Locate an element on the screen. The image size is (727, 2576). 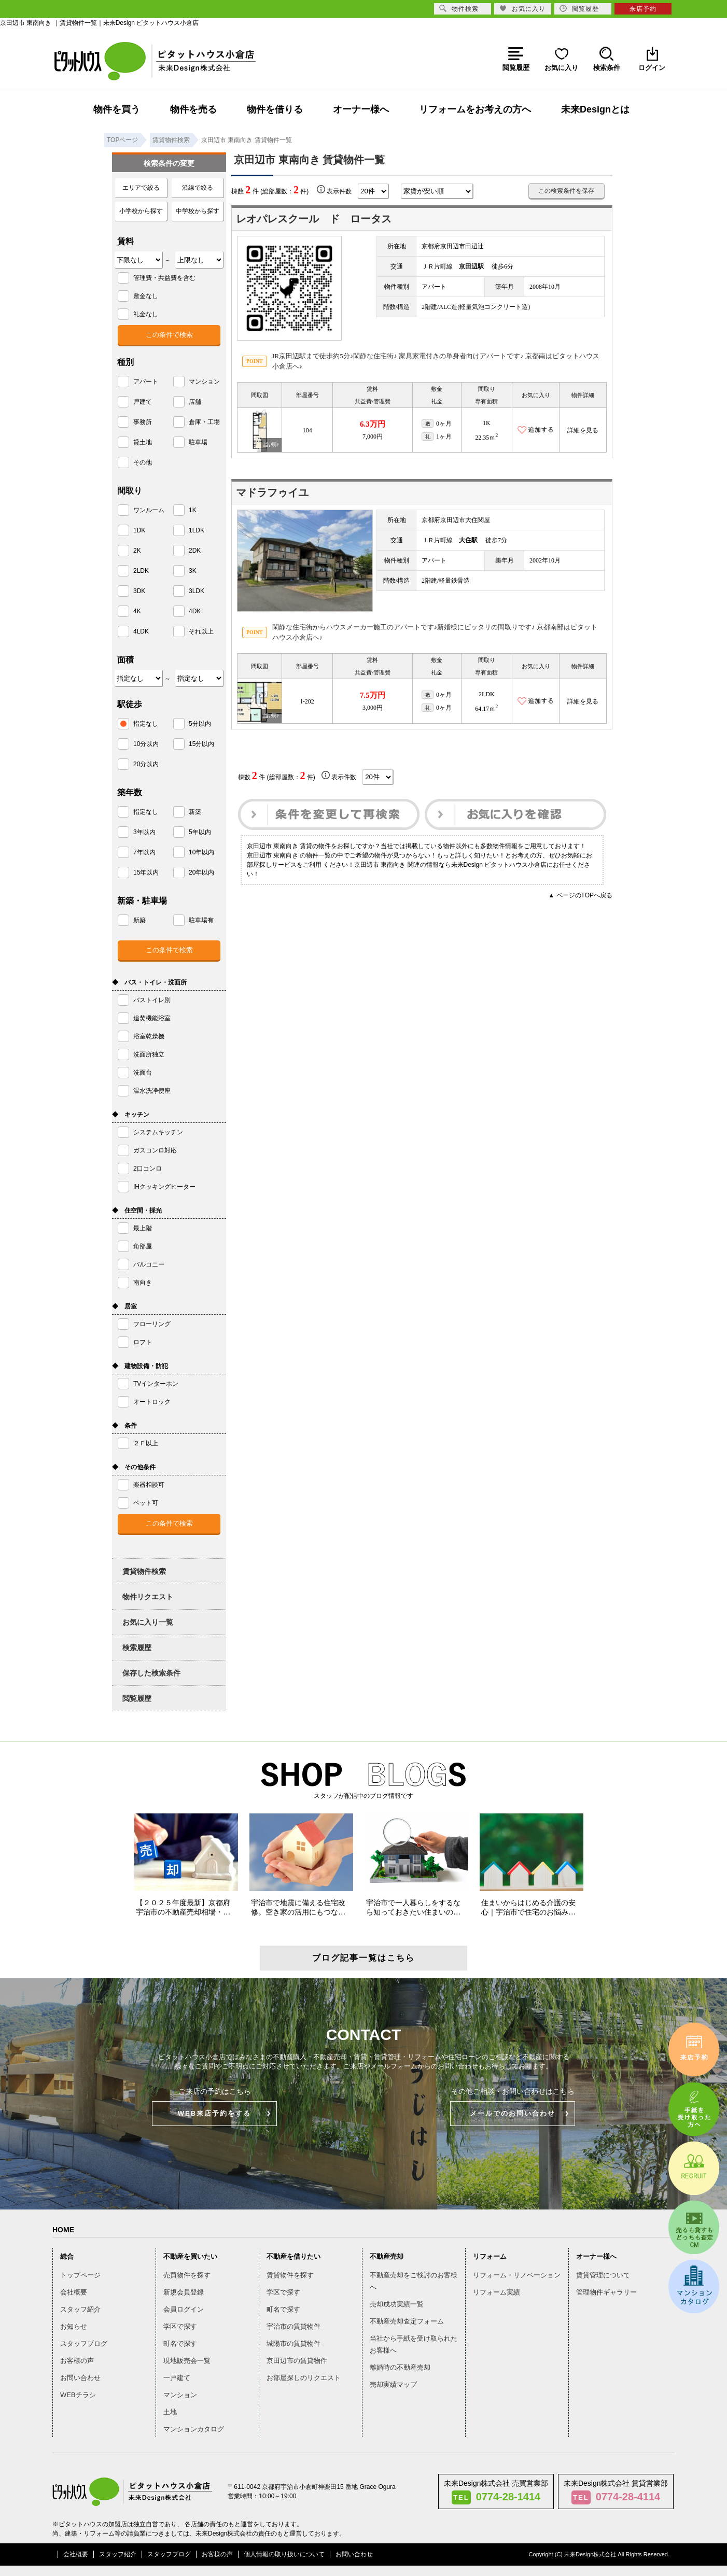
リフォーム実績 is located at coordinates (496, 2292).